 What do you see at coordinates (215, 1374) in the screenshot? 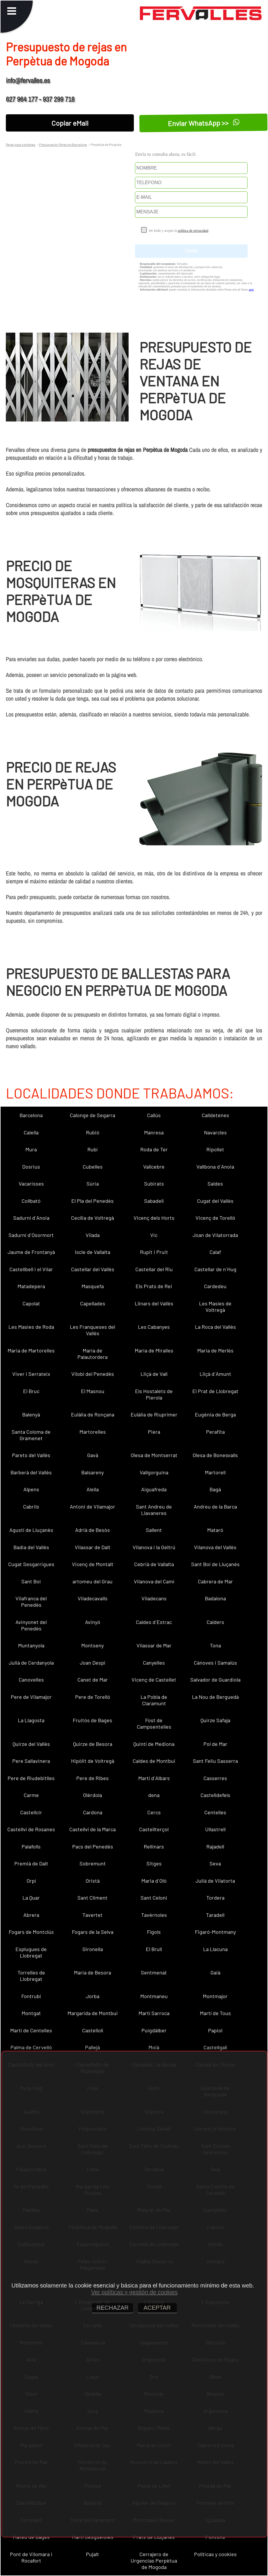
I see `Lliçà d´Amunt` at bounding box center [215, 1374].